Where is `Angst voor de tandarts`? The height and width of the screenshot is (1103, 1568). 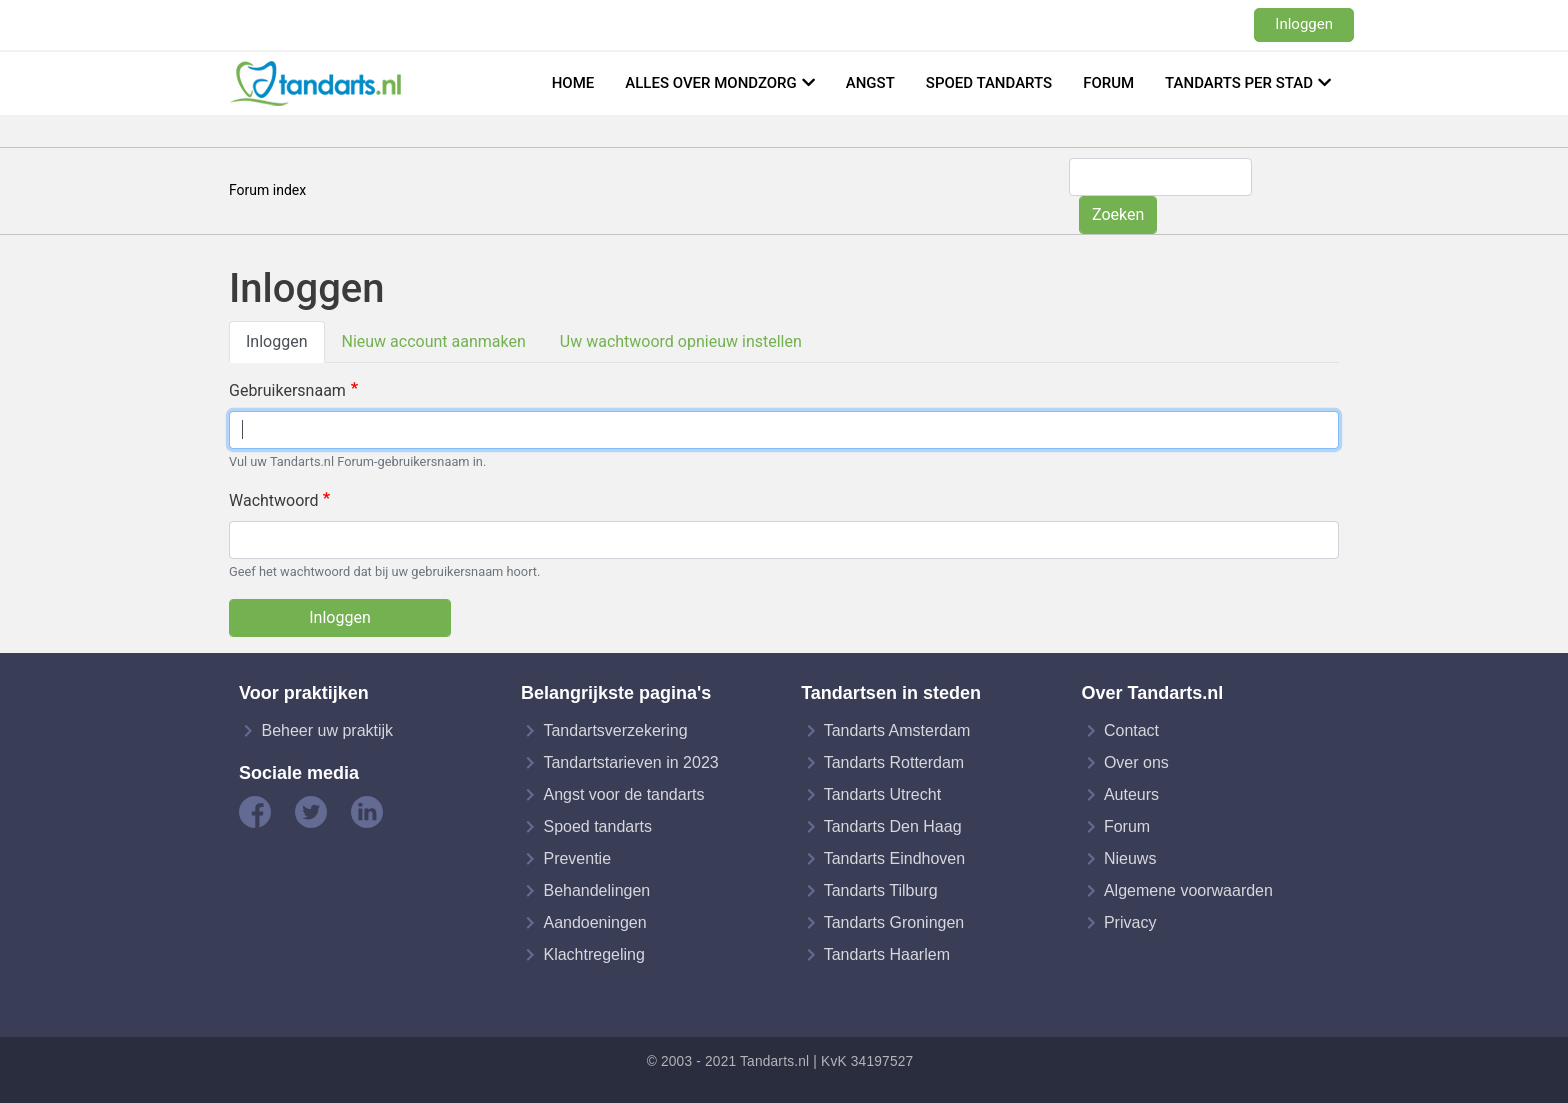
Angst voor de tandarts is located at coordinates (623, 794).